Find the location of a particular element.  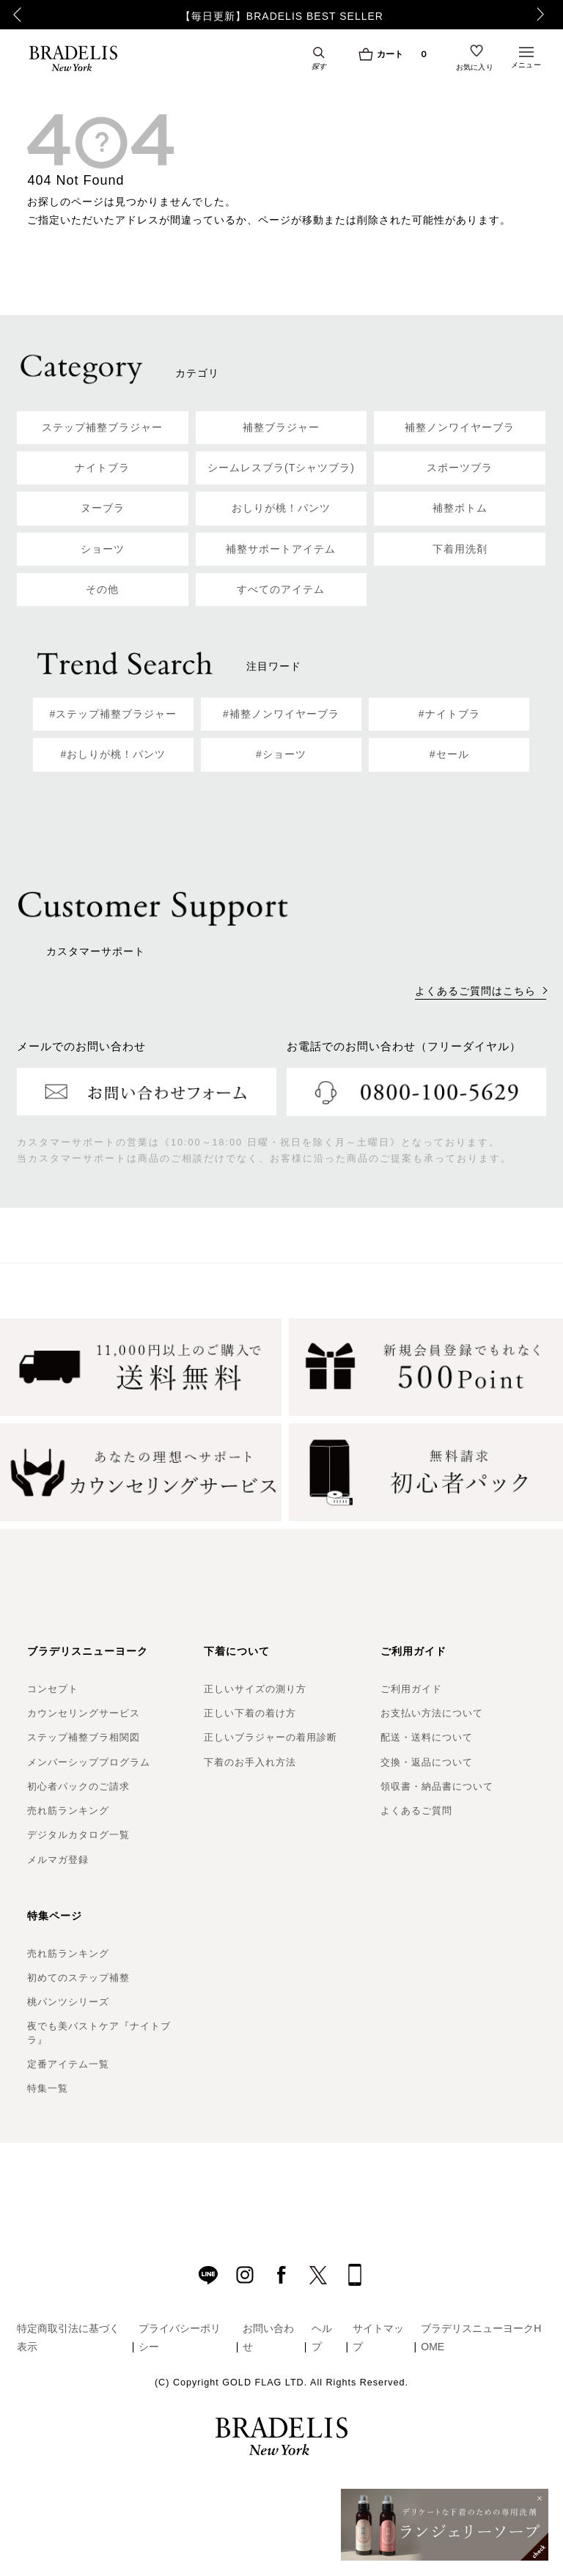

売れ筋ランキング is located at coordinates (68, 1810).